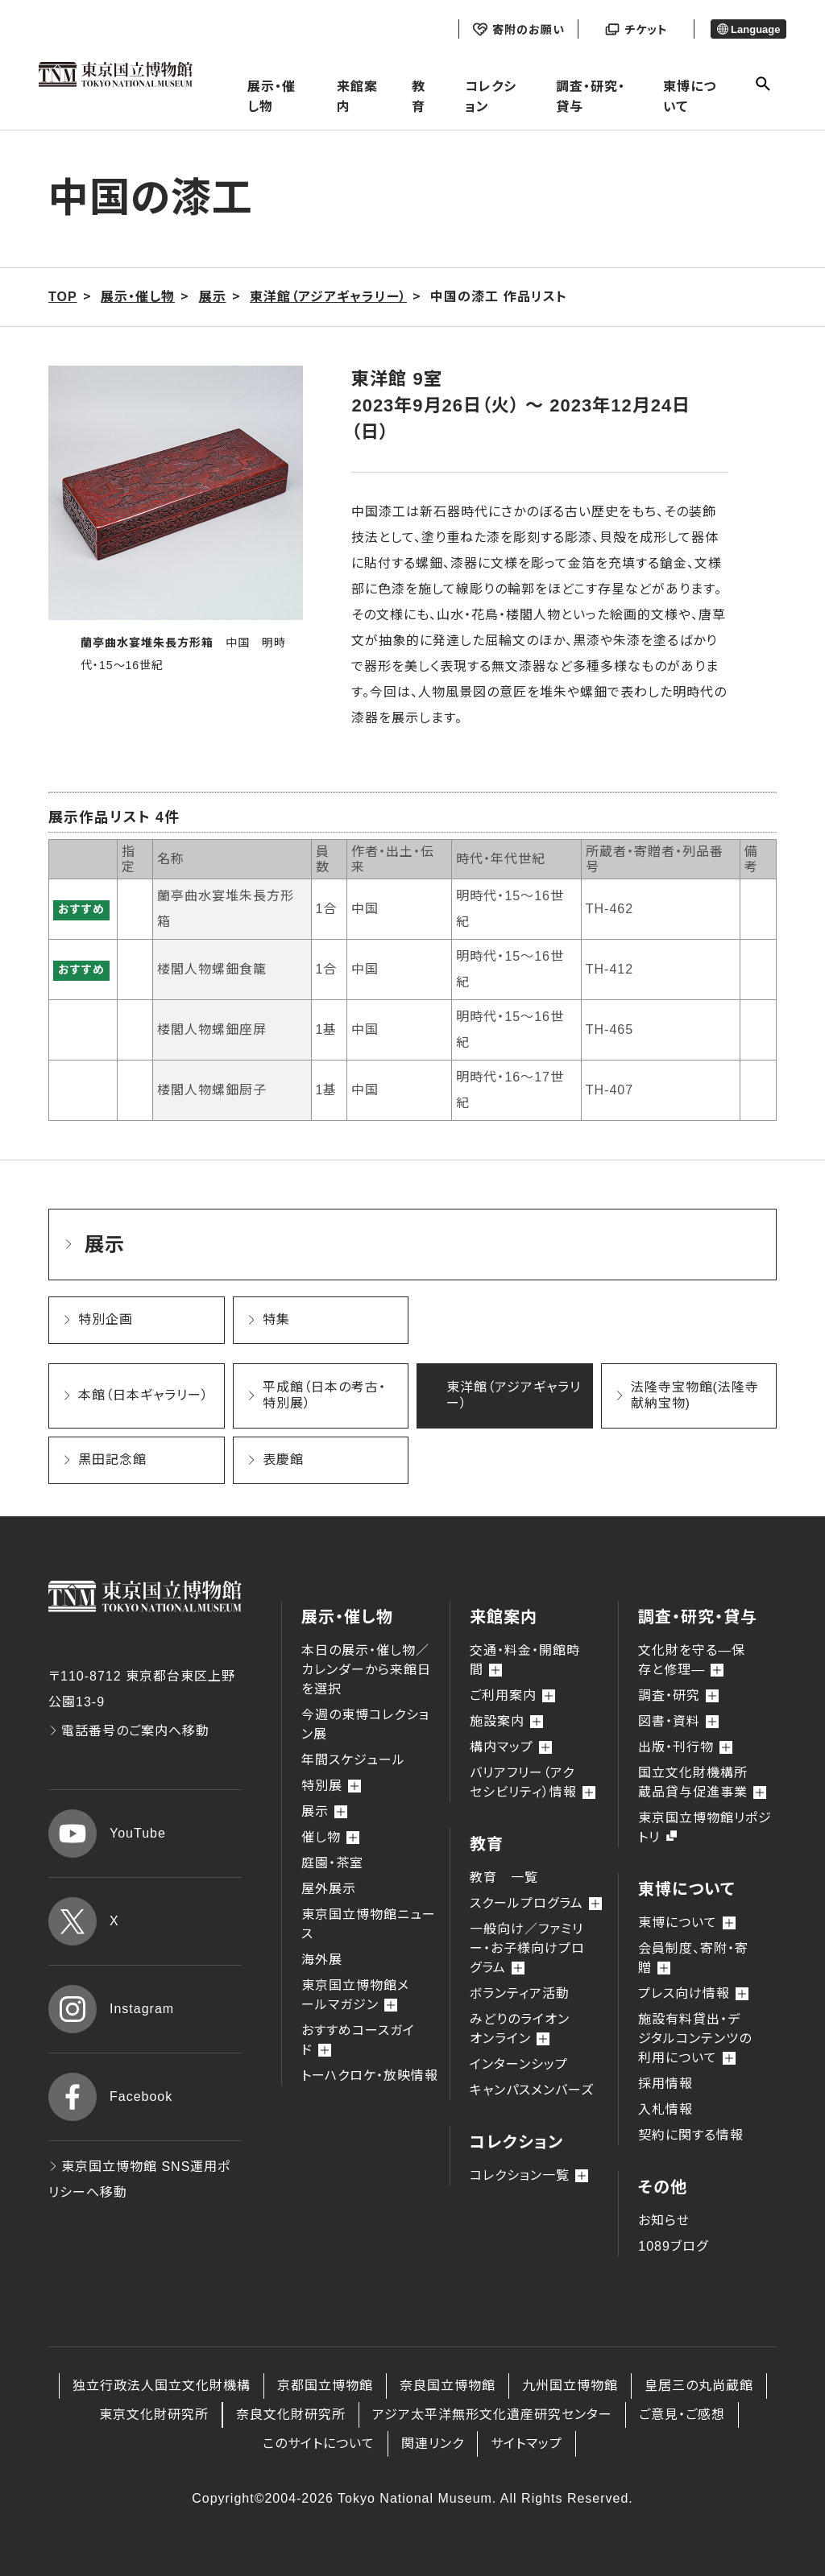 This screenshot has height=2576, width=825. What do you see at coordinates (325, 2385) in the screenshot?
I see `京都国立博物館` at bounding box center [325, 2385].